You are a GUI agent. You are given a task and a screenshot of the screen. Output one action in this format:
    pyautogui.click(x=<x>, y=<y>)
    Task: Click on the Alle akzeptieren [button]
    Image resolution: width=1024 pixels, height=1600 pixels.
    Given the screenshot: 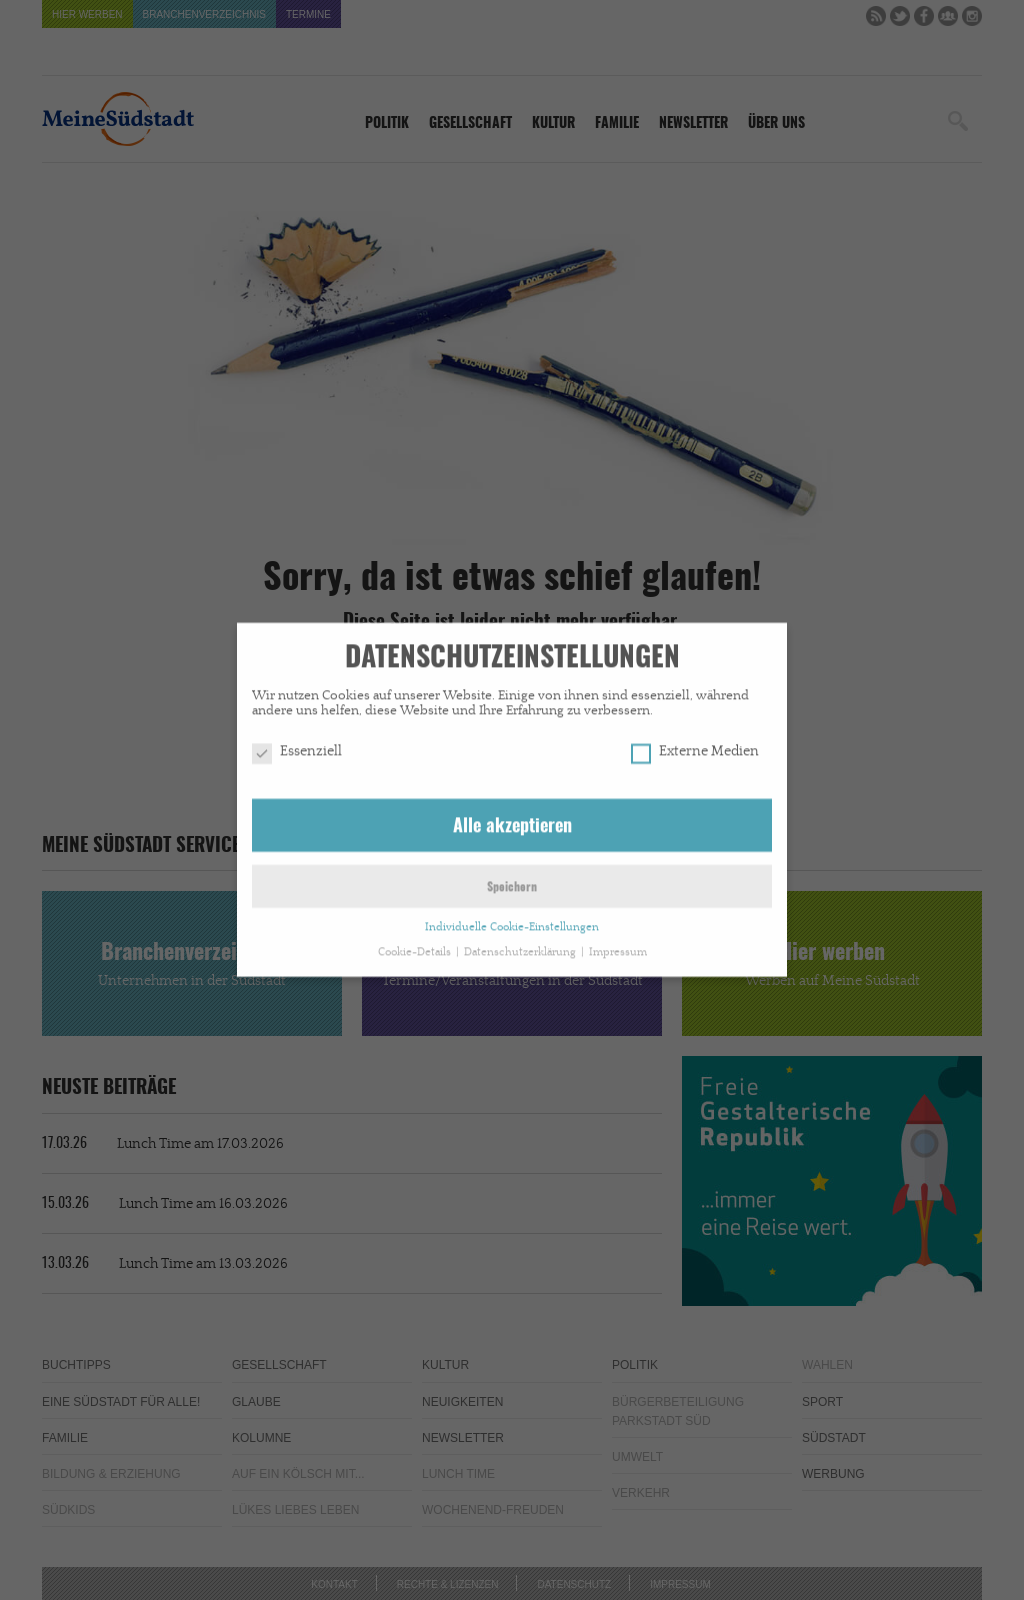 What is the action you would take?
    pyautogui.click(x=512, y=819)
    